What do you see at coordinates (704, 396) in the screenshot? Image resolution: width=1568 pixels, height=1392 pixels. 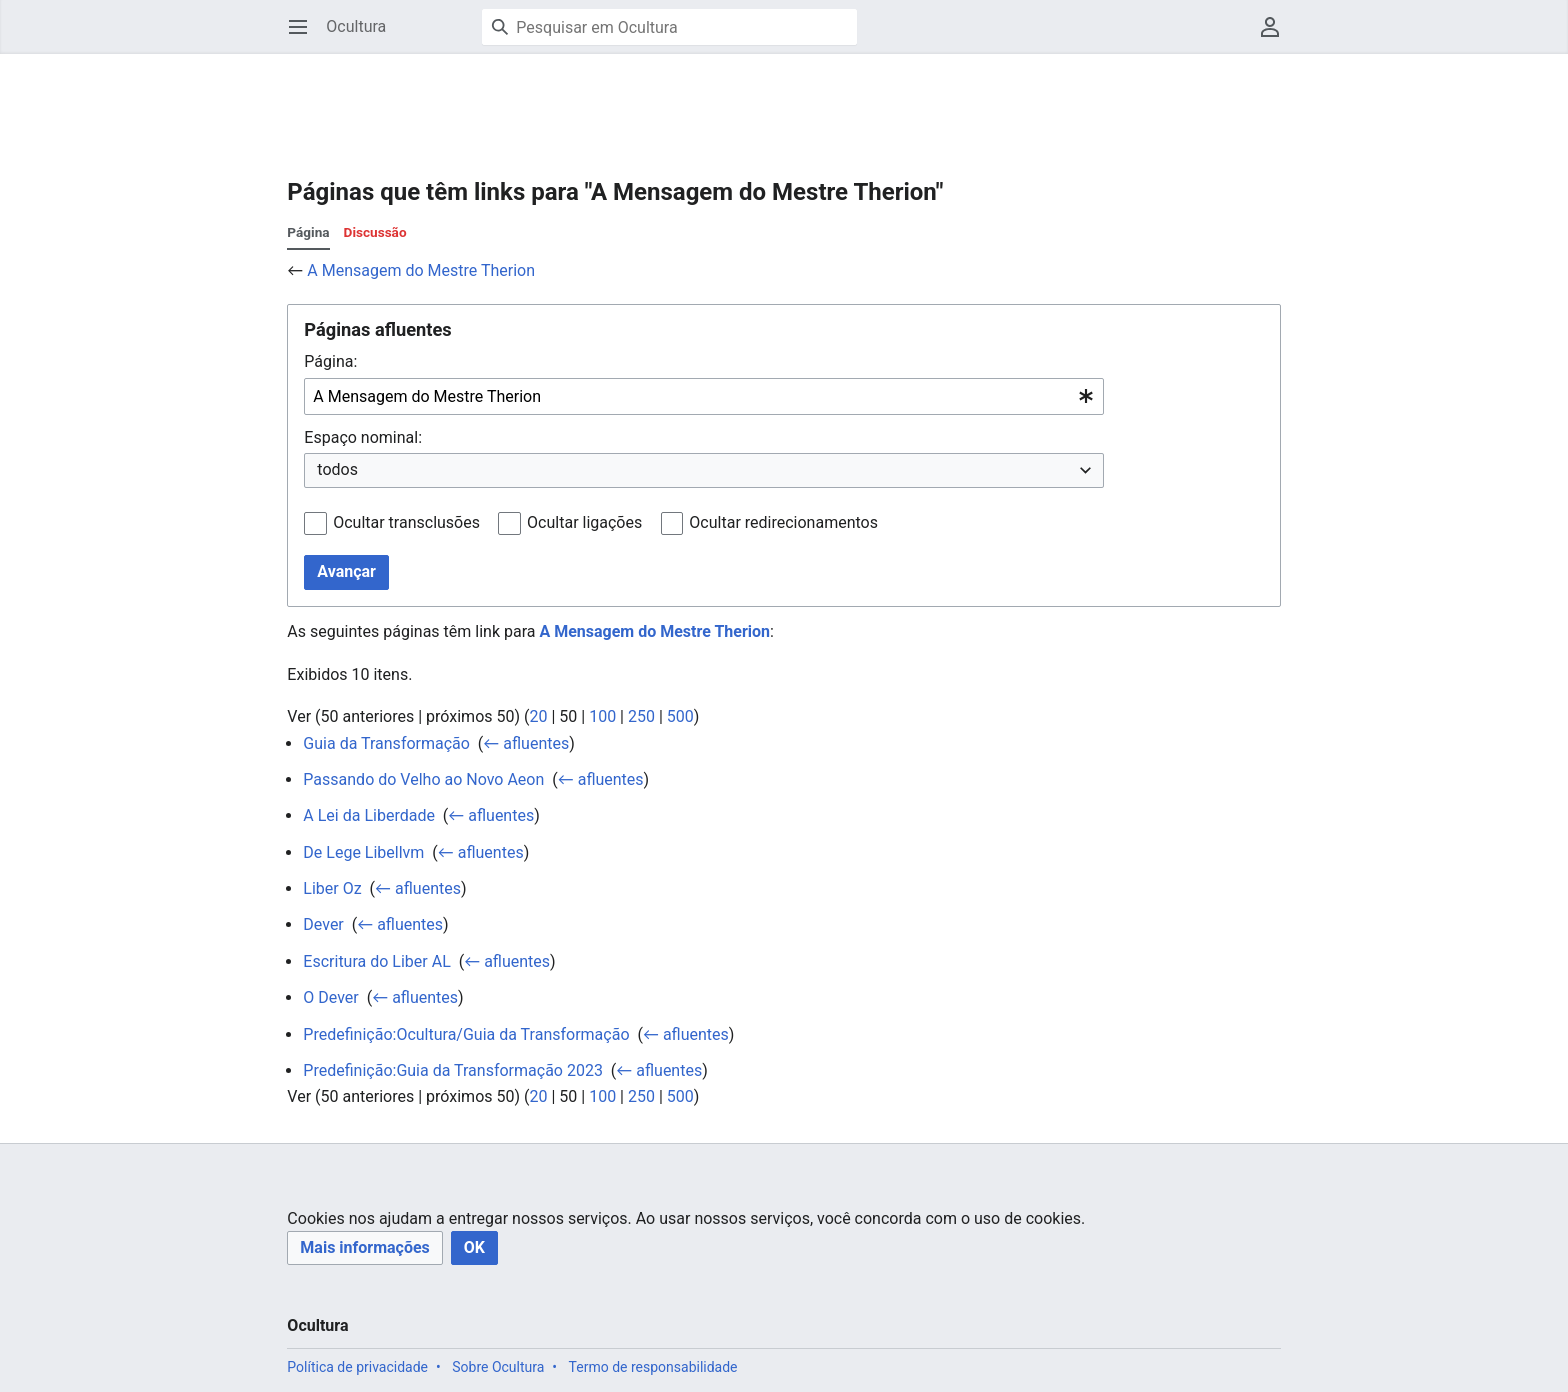 I see `[combobox]` at bounding box center [704, 396].